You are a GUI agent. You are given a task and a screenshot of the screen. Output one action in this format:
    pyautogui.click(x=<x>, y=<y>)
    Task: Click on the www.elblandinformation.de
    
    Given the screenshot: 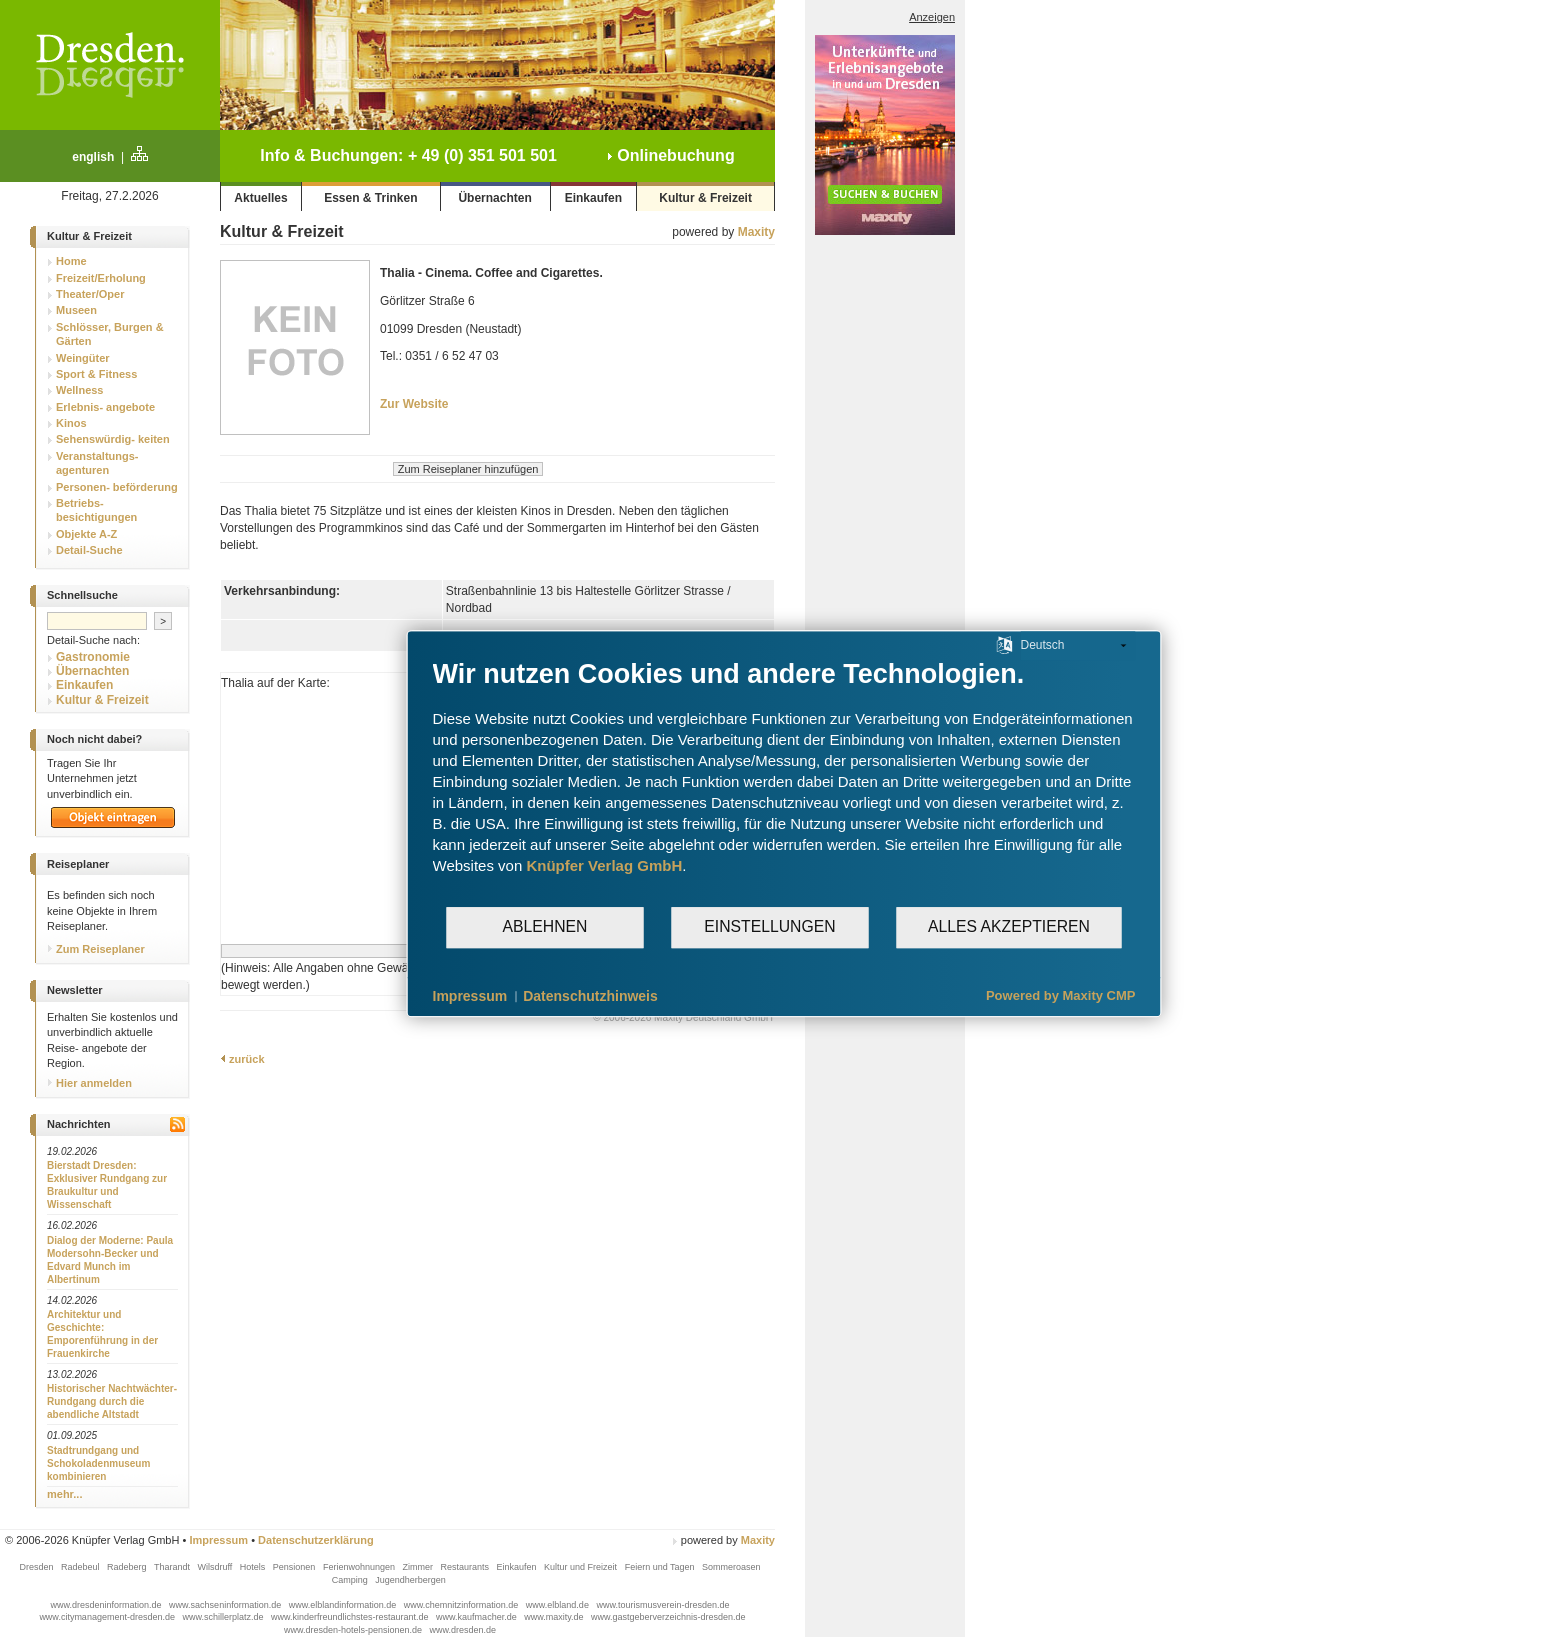 What is the action you would take?
    pyautogui.click(x=344, y=1605)
    